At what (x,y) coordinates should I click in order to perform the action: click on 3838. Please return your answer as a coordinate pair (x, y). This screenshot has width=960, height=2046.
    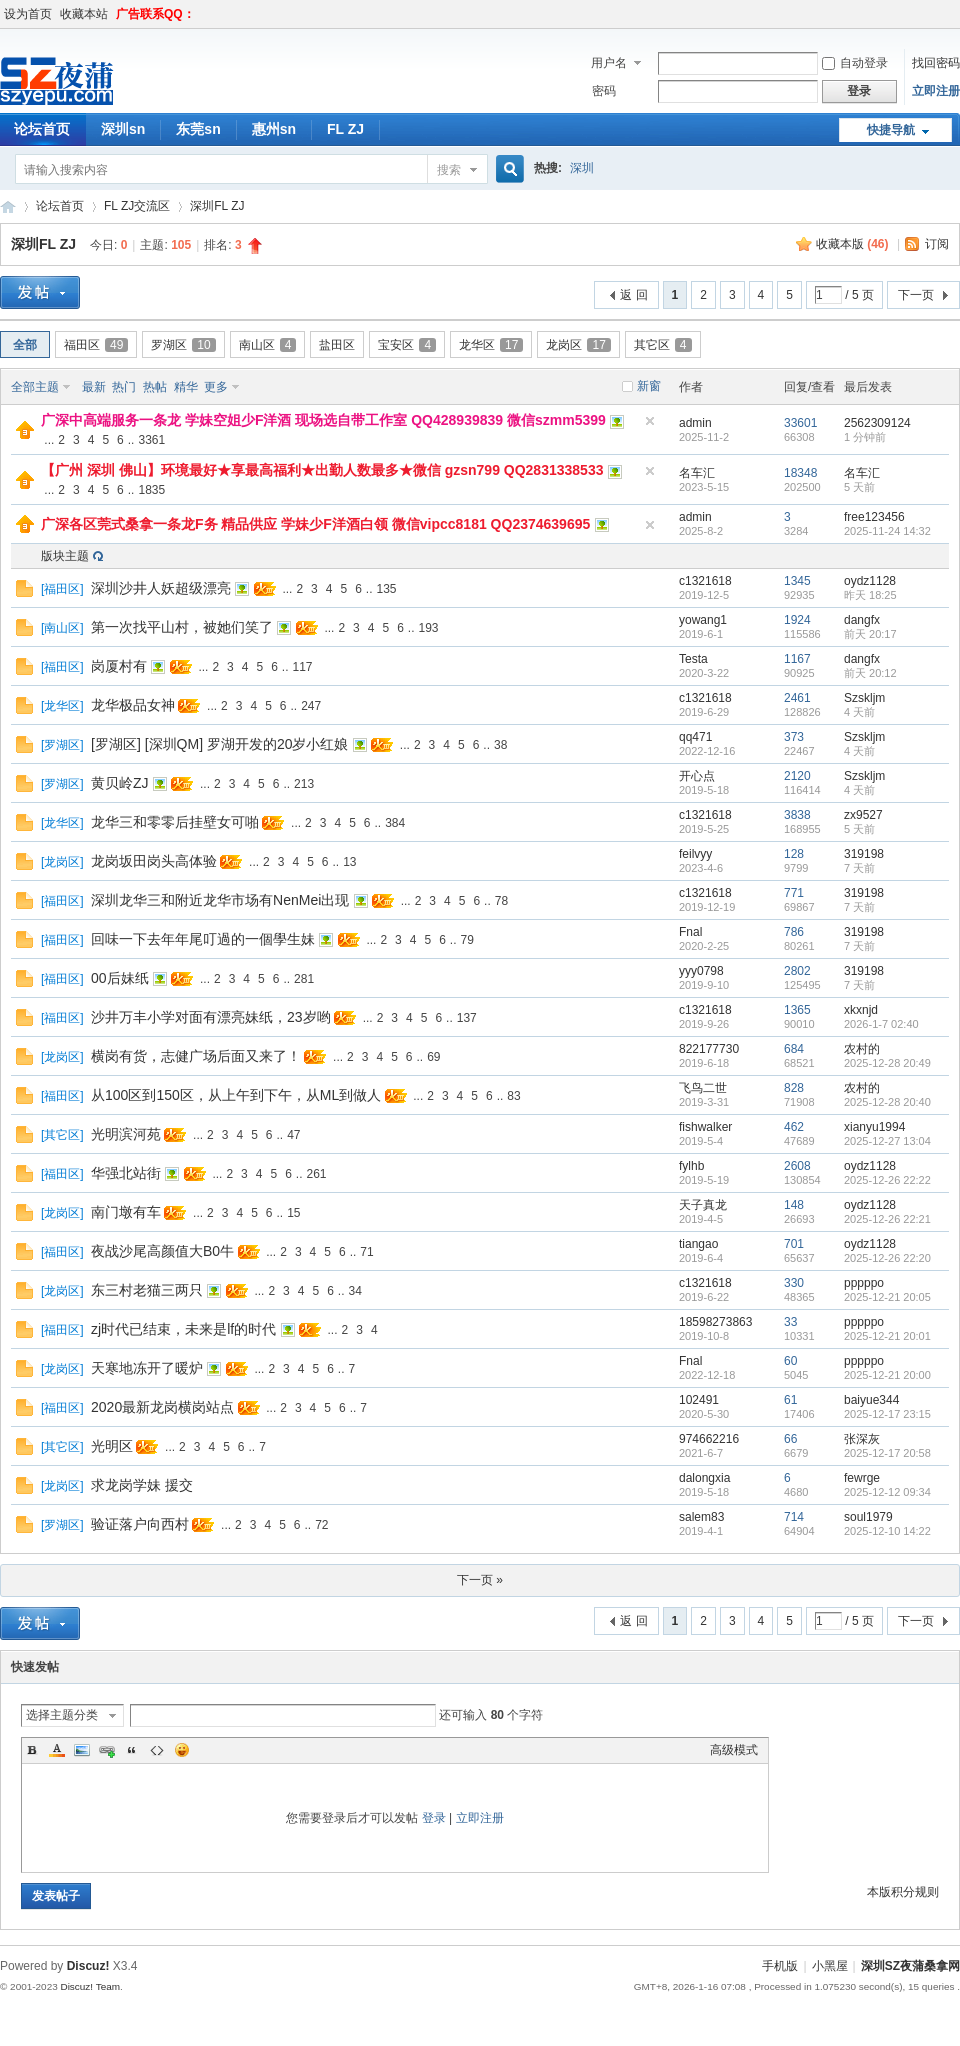
    Looking at the image, I should click on (797, 815).